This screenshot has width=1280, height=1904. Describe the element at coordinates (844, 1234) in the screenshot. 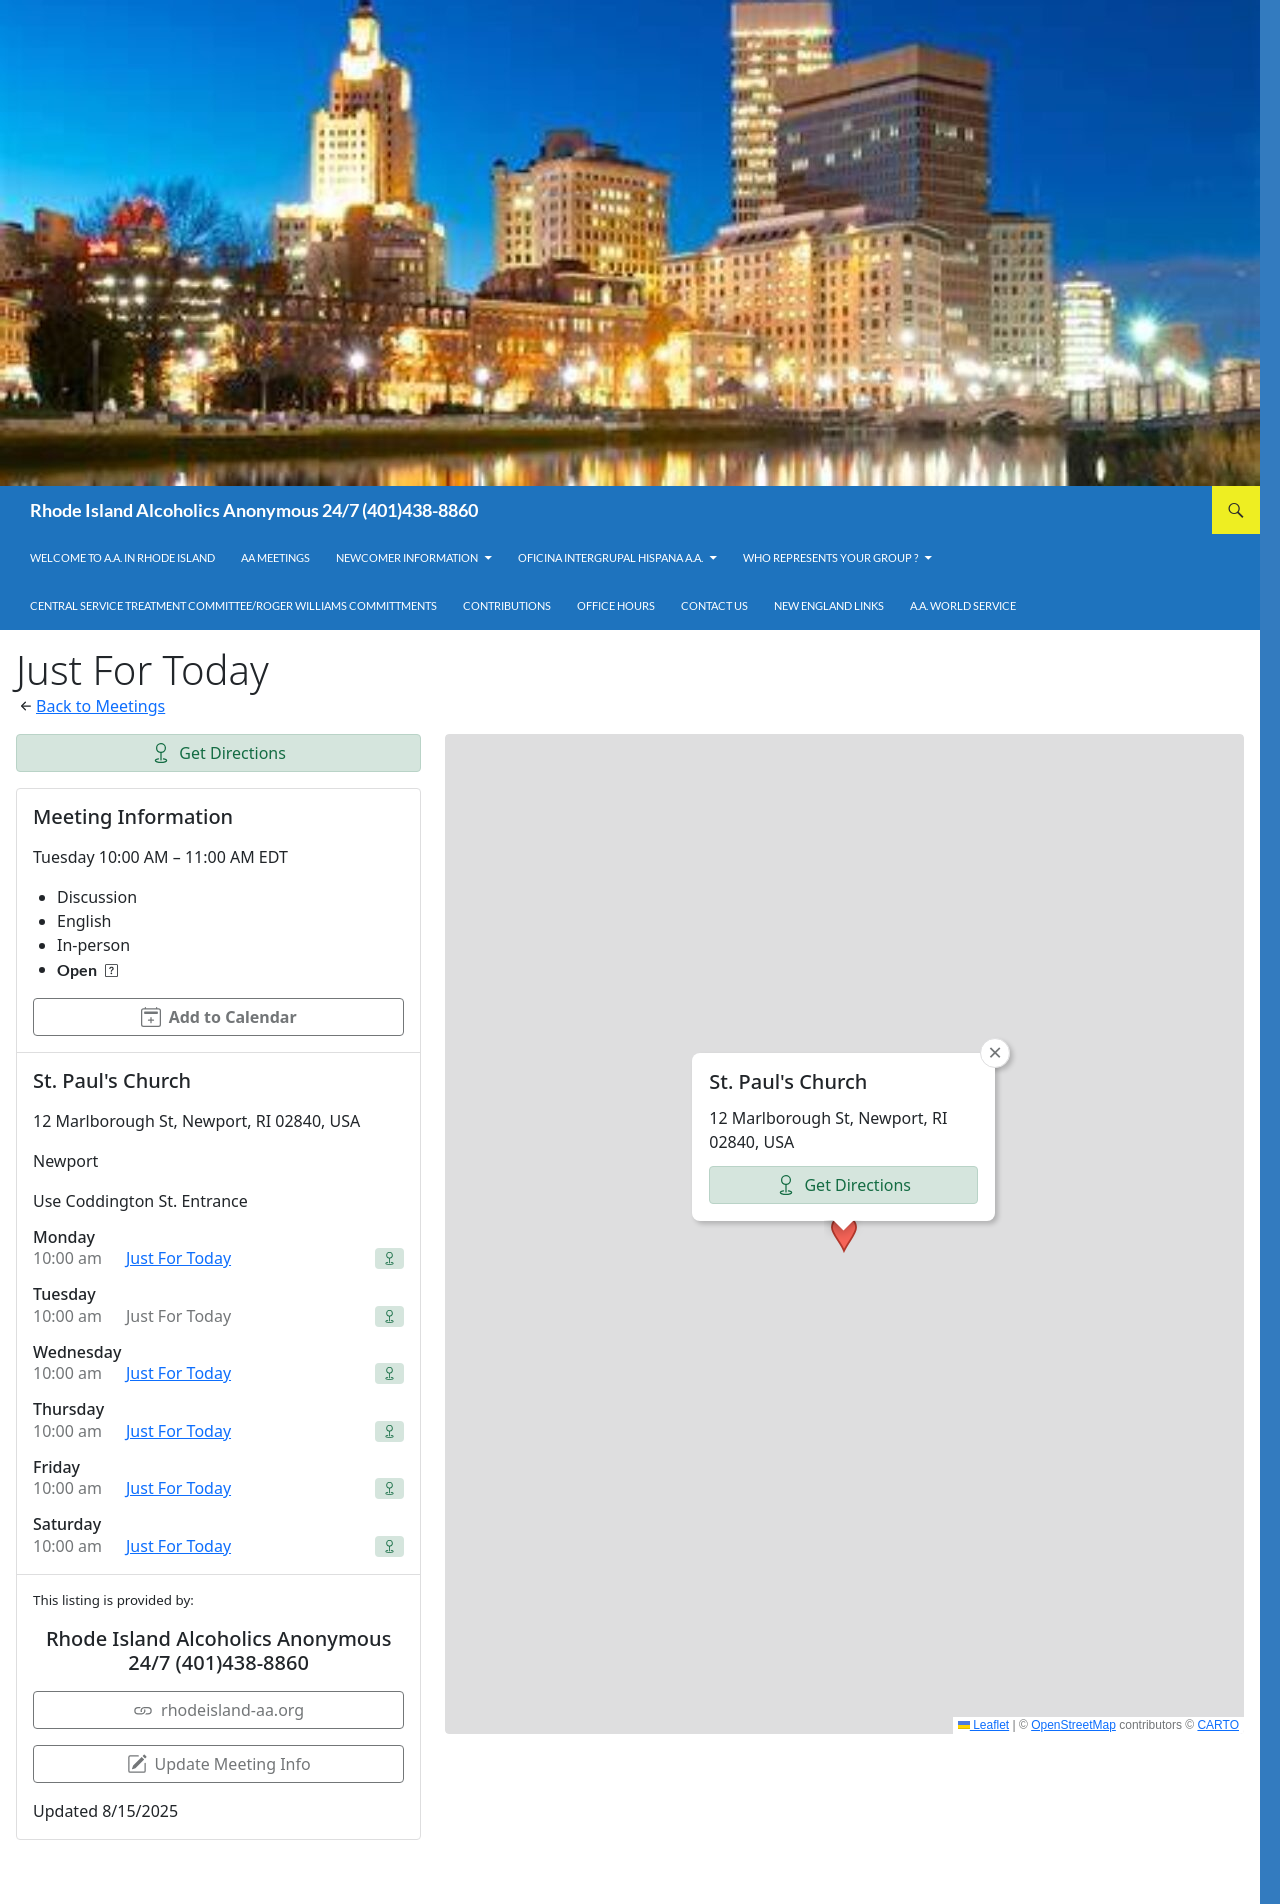

I see `[button]` at that location.